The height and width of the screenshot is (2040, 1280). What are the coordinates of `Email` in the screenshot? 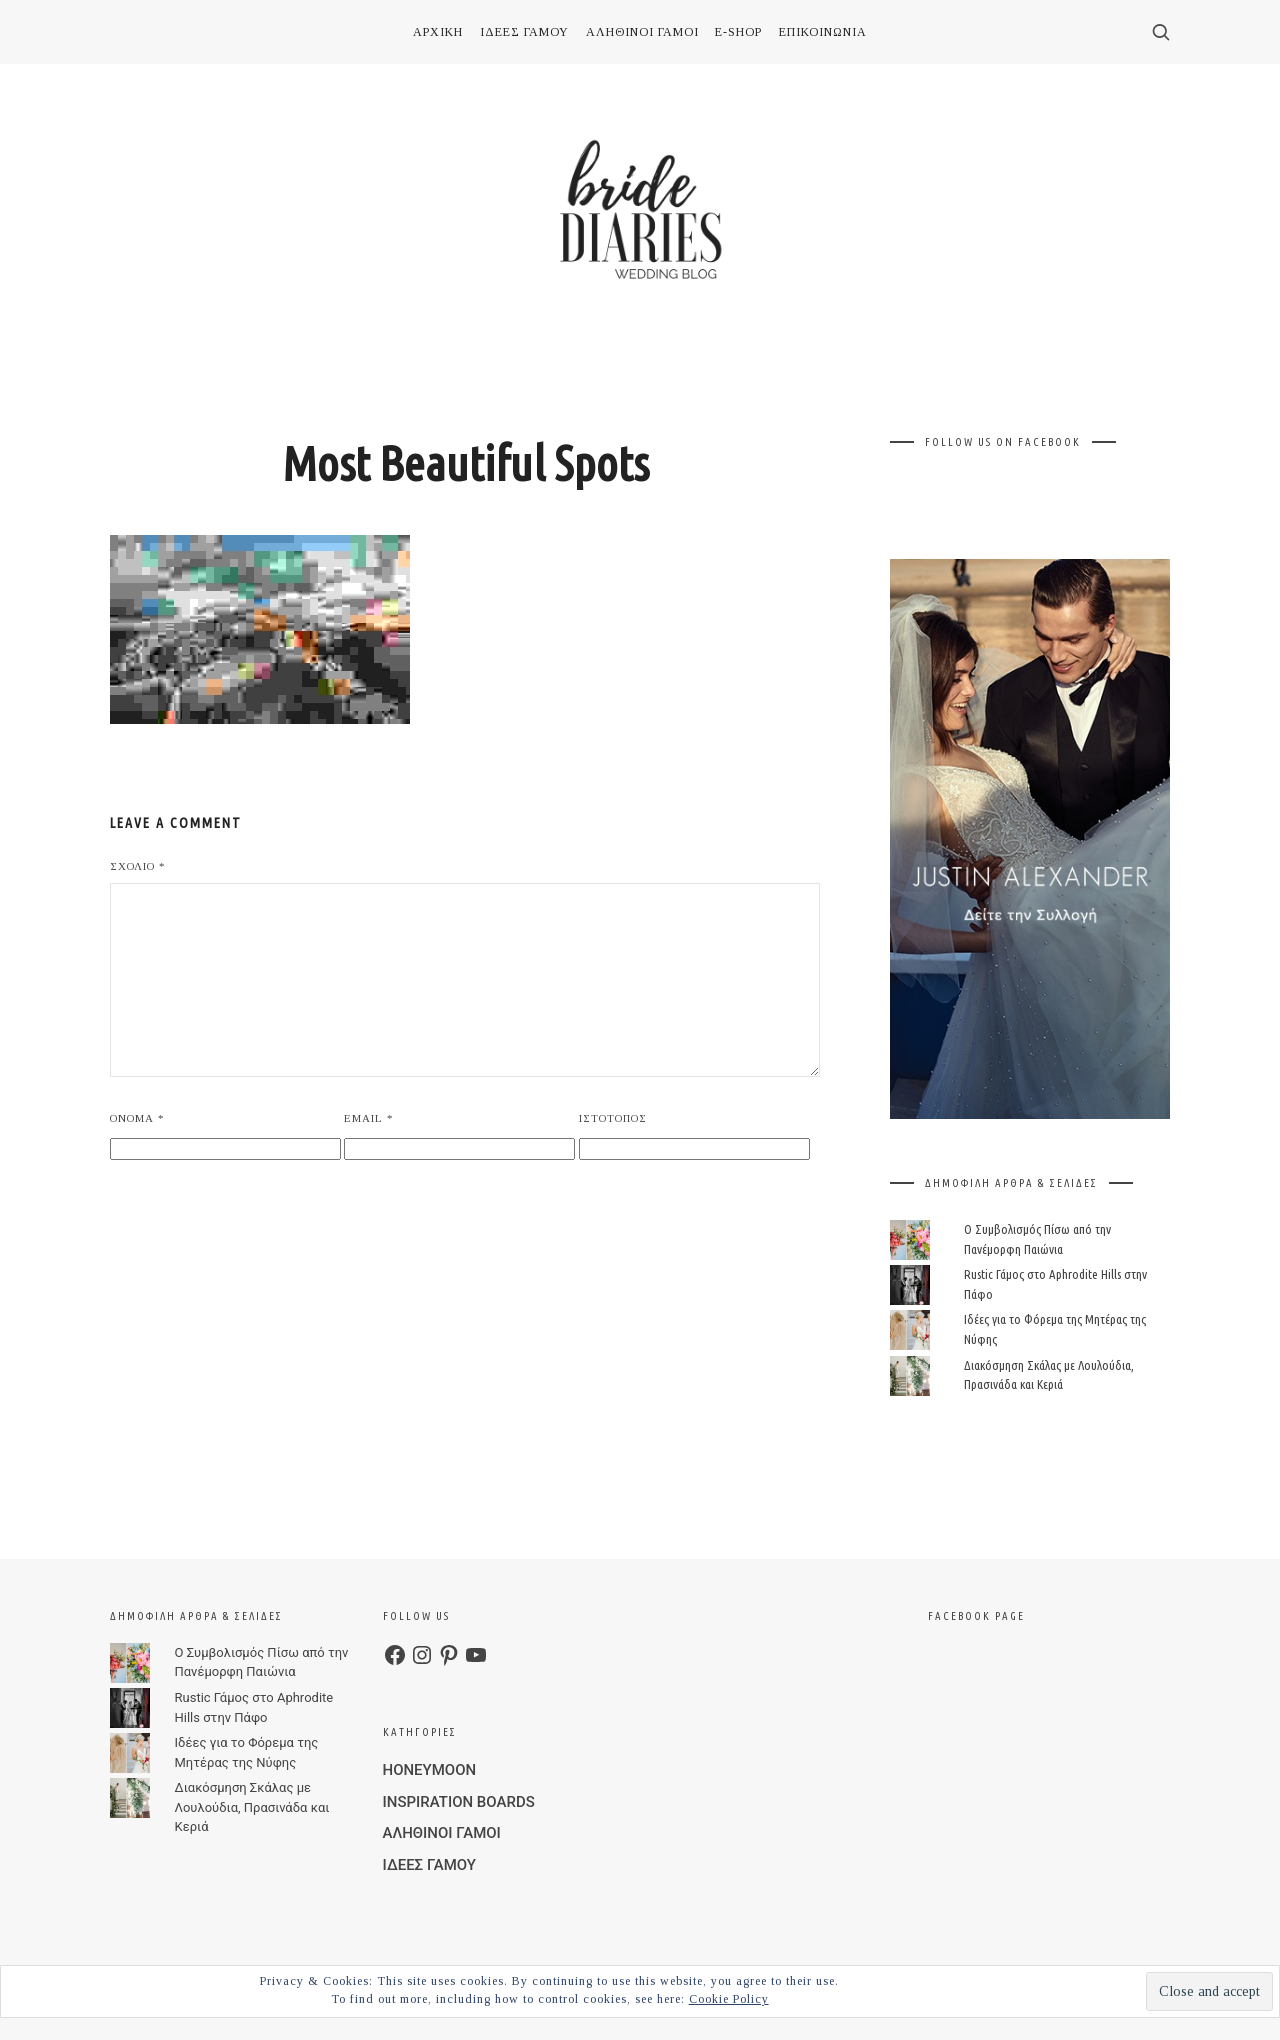 It's located at (369, 1118).